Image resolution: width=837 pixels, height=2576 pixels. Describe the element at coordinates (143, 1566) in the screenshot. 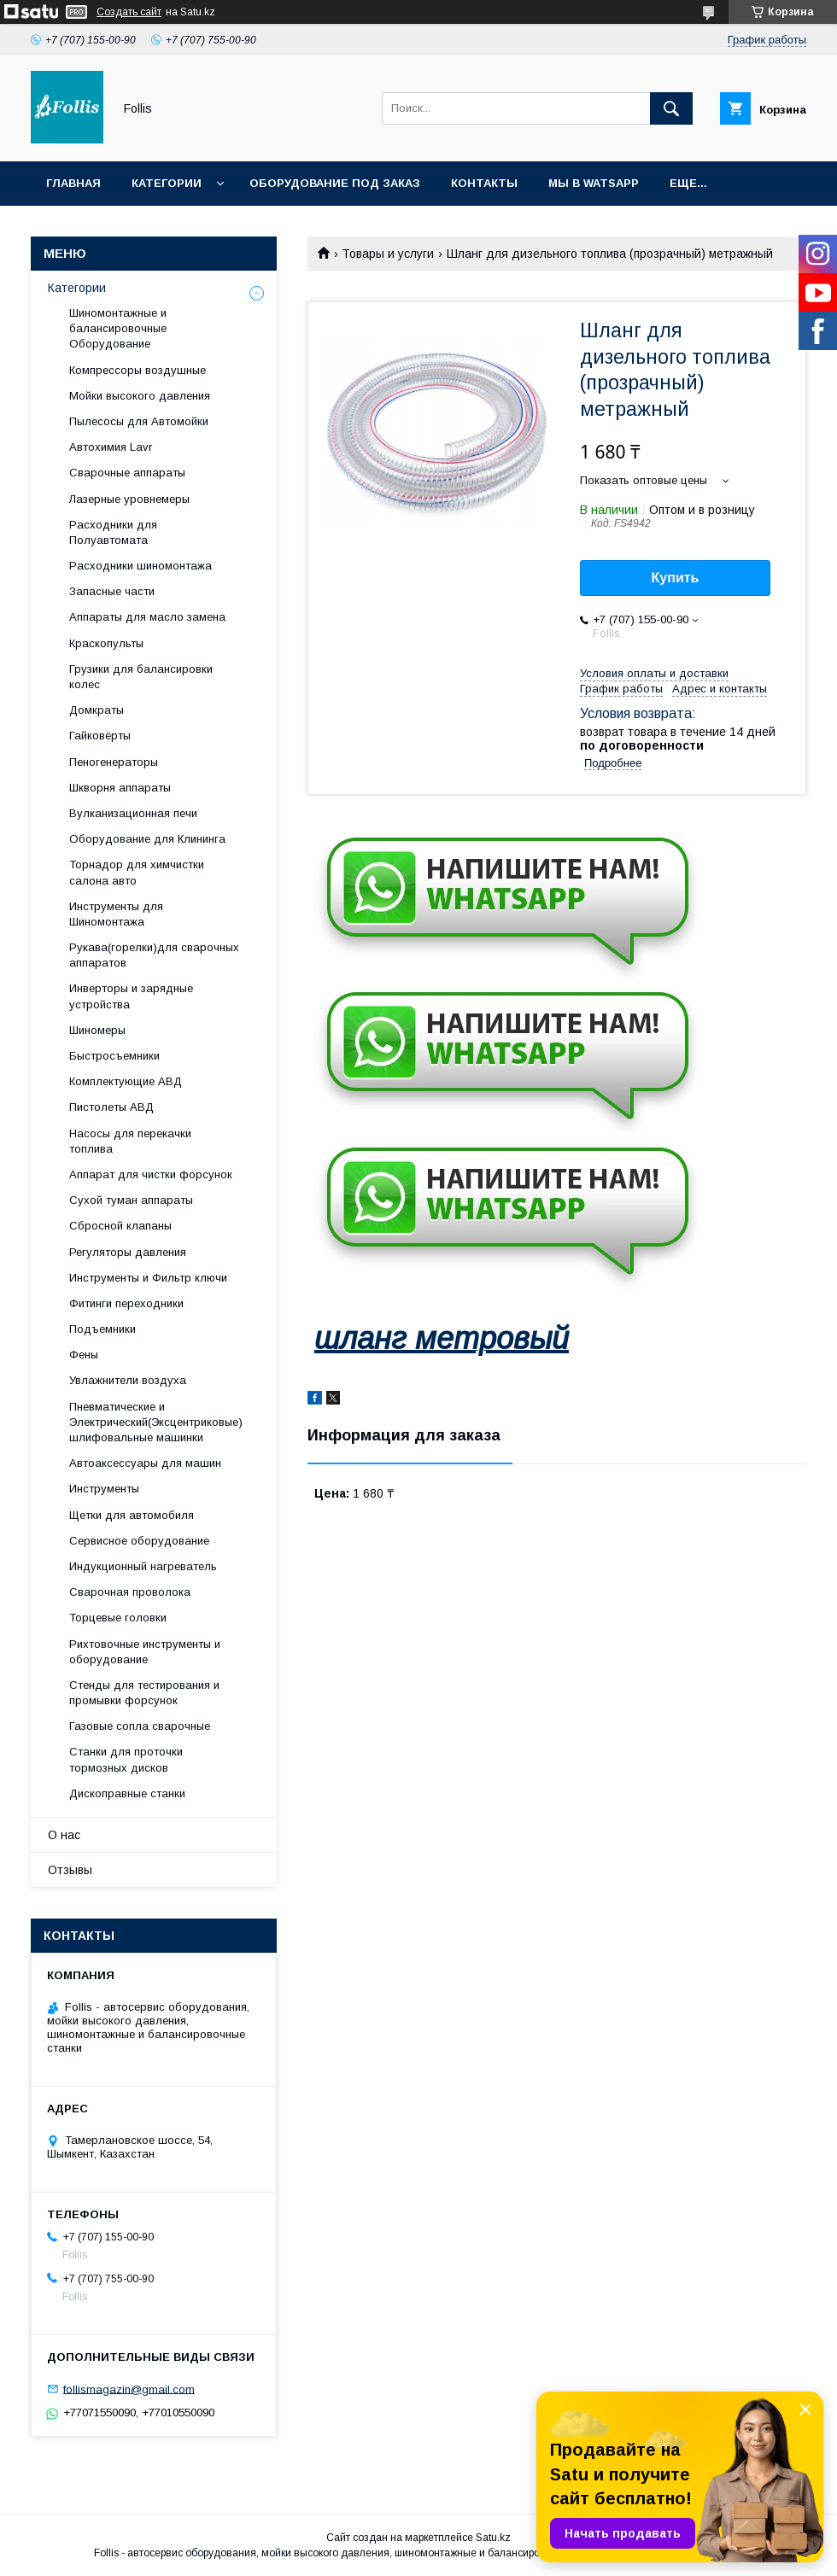

I see `Индукционный нагреватель` at that location.